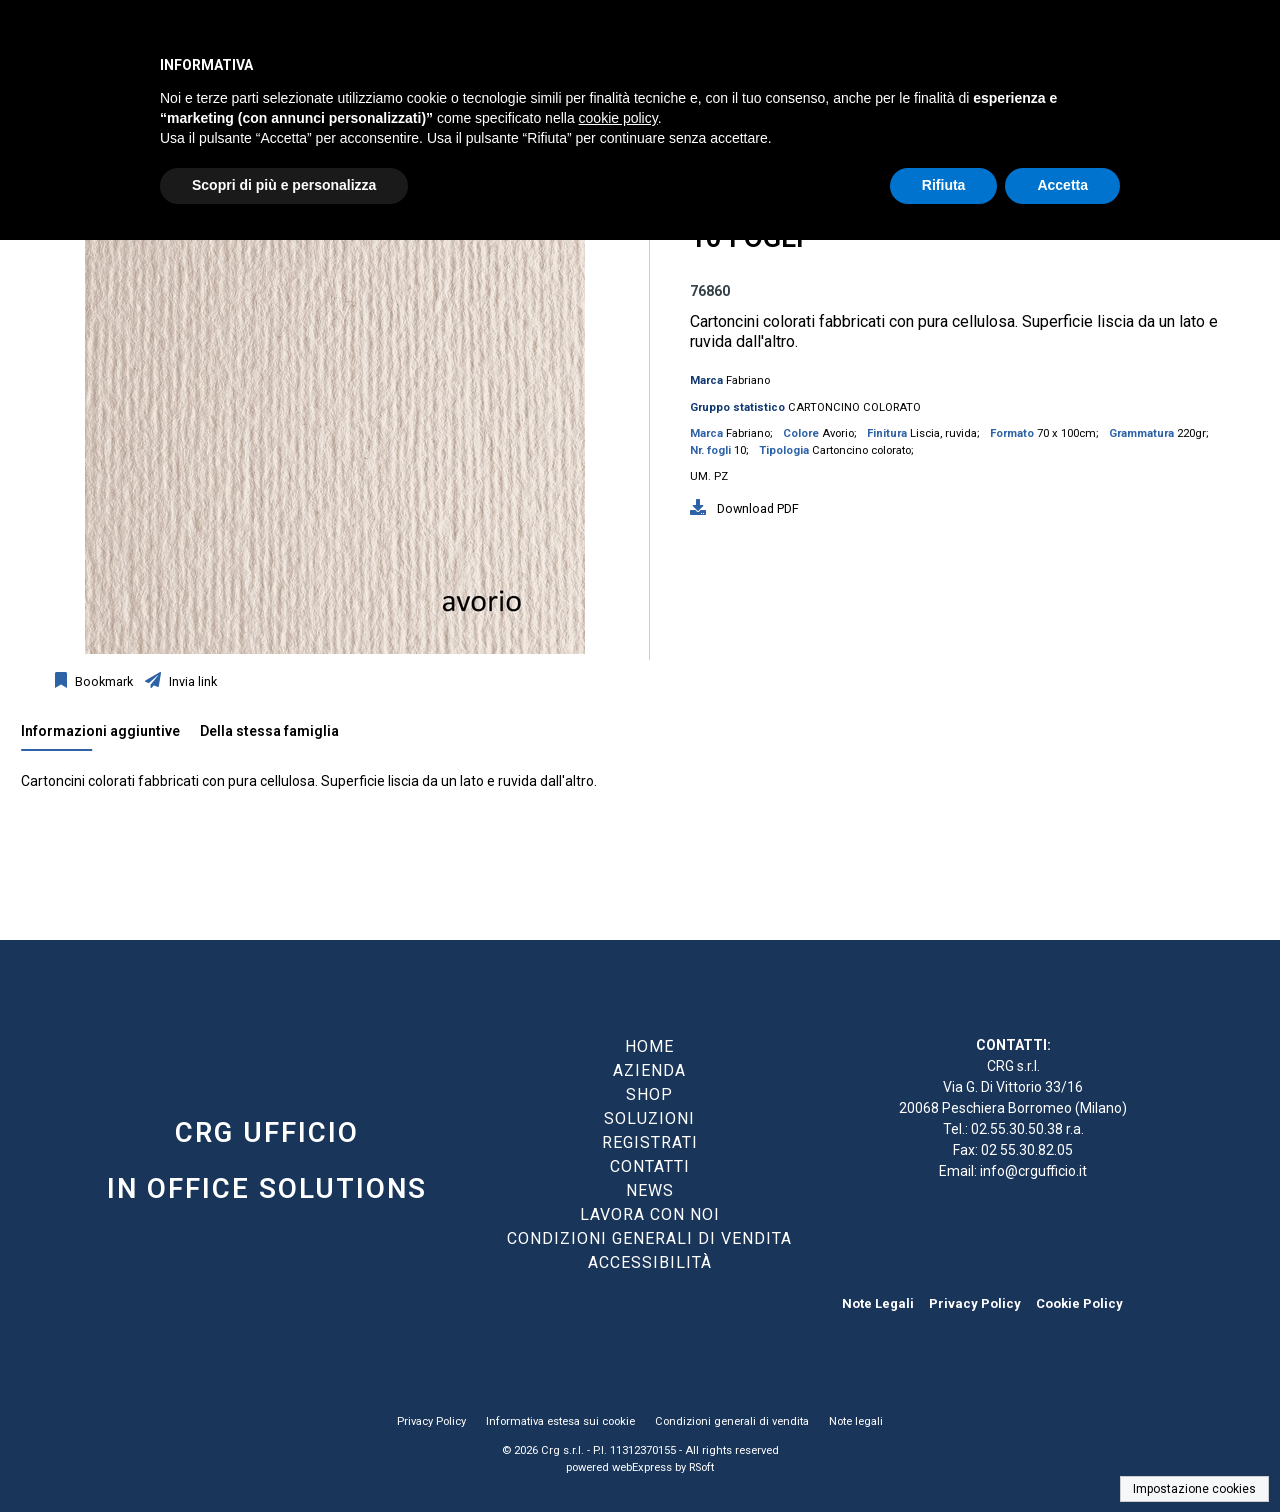 The height and width of the screenshot is (1512, 1280). What do you see at coordinates (748, 380) in the screenshot?
I see `Fabriano` at bounding box center [748, 380].